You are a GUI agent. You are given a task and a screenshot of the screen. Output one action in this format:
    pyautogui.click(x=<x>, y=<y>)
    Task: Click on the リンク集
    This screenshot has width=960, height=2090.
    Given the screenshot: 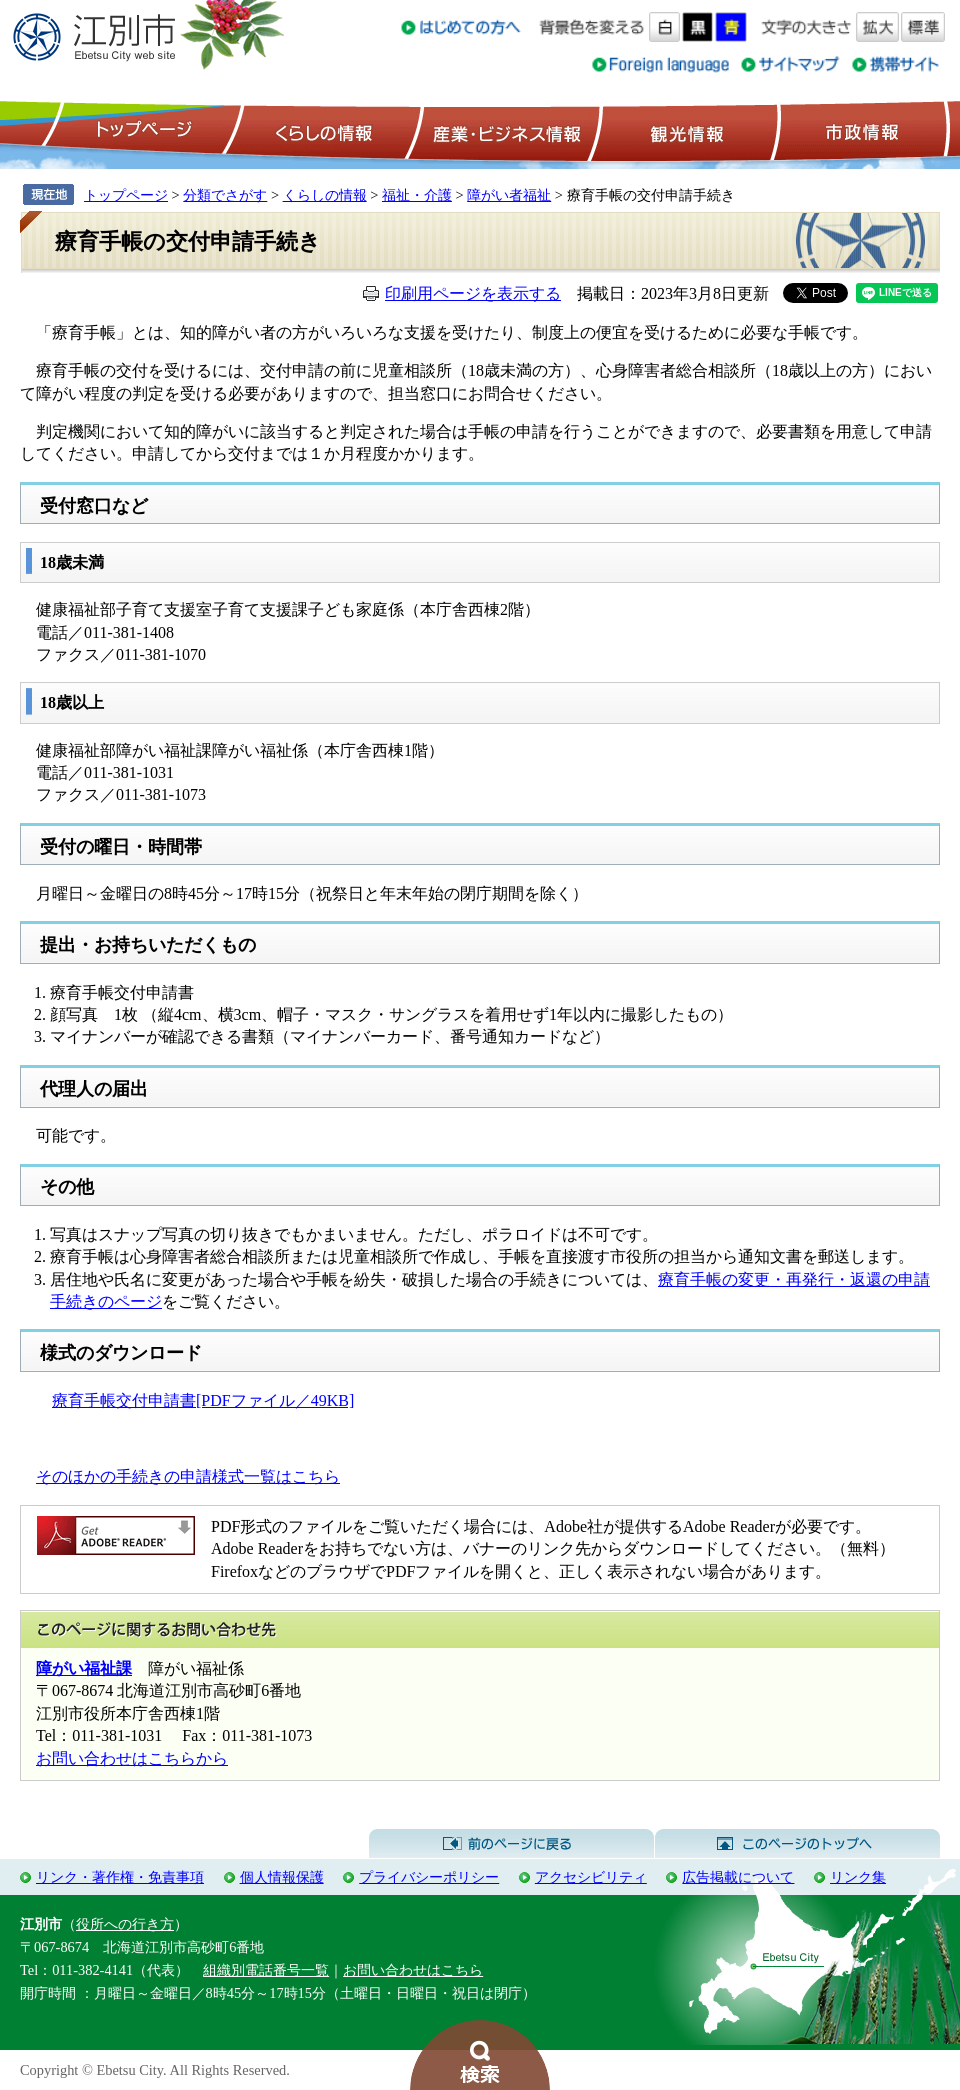 What is the action you would take?
    pyautogui.click(x=858, y=1877)
    